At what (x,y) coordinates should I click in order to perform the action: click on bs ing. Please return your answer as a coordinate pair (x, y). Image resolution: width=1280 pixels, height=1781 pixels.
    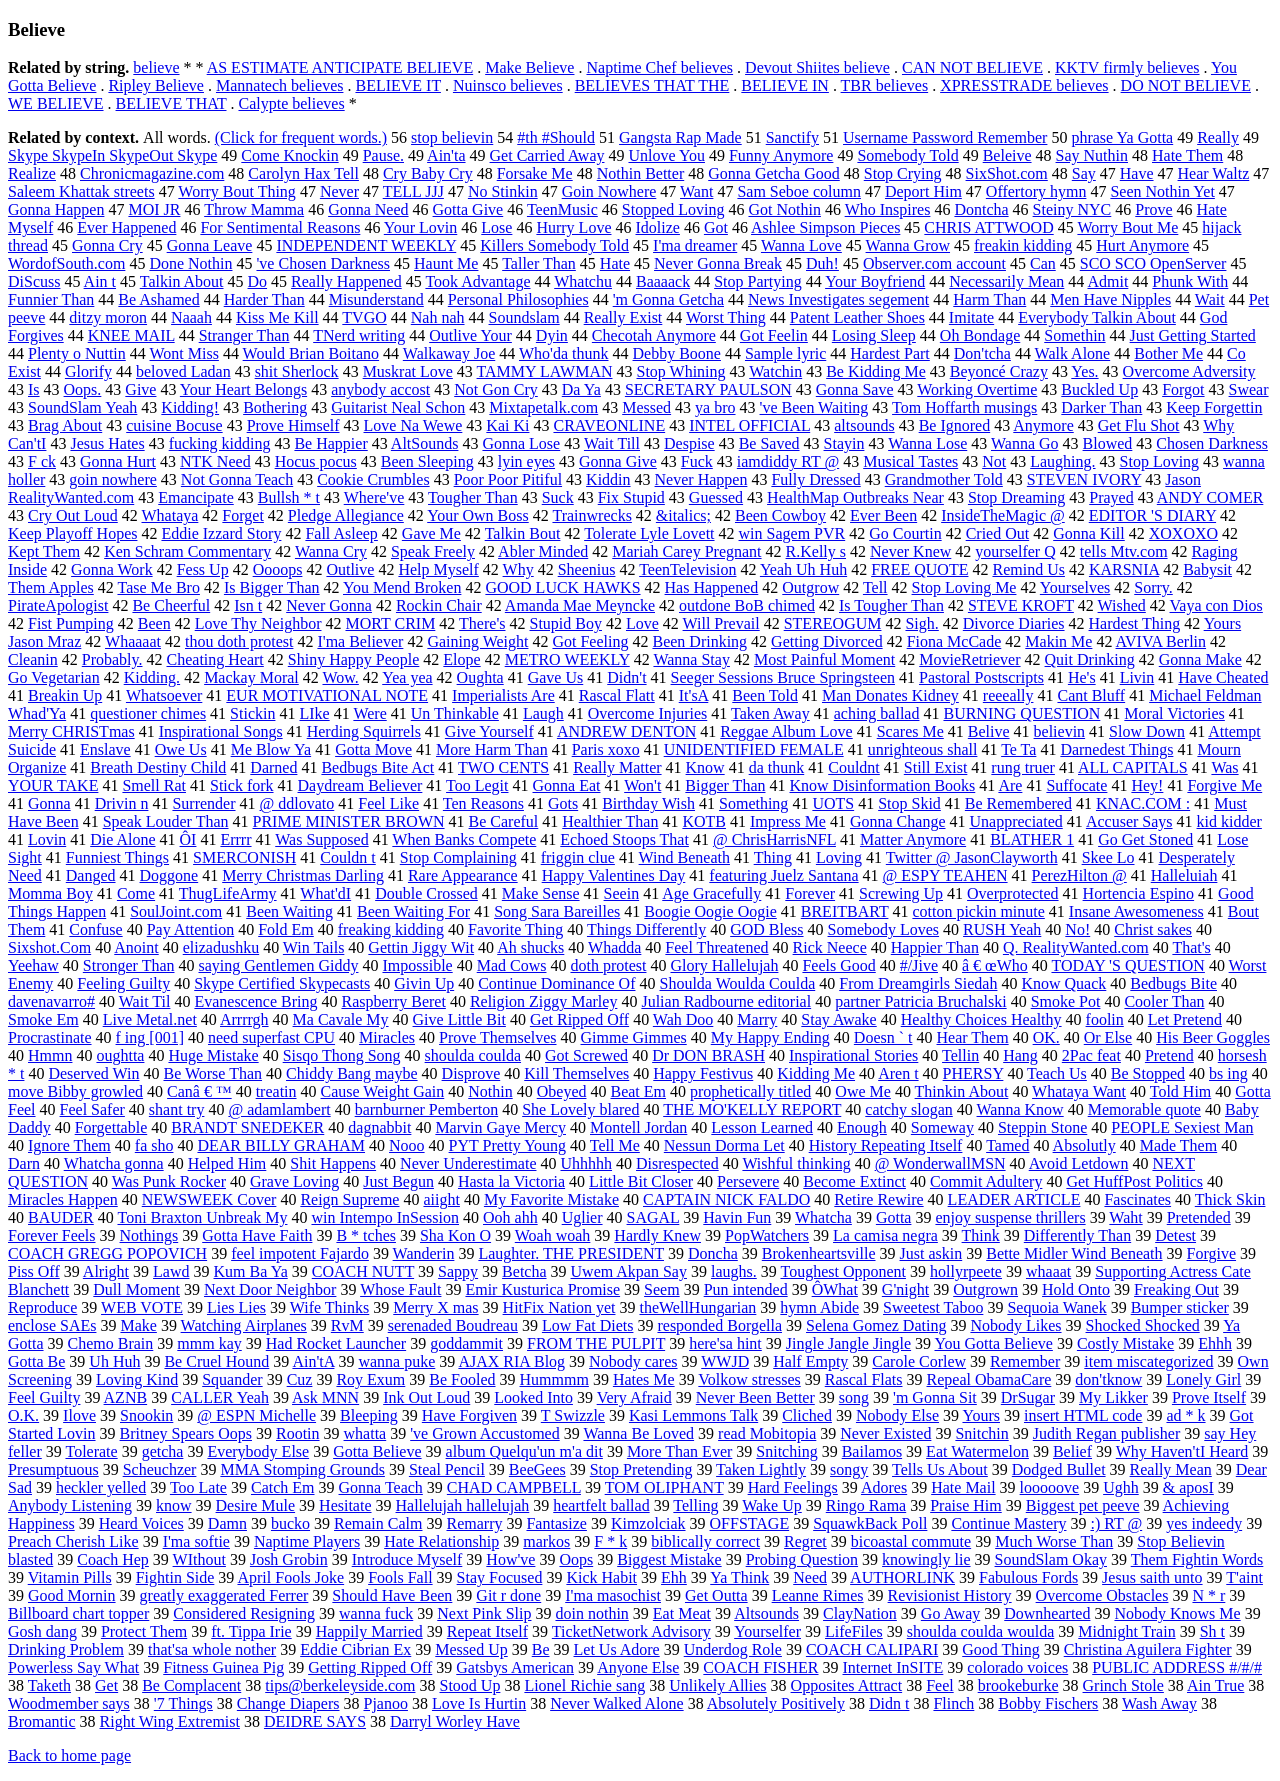
    Looking at the image, I should click on (1228, 1073).